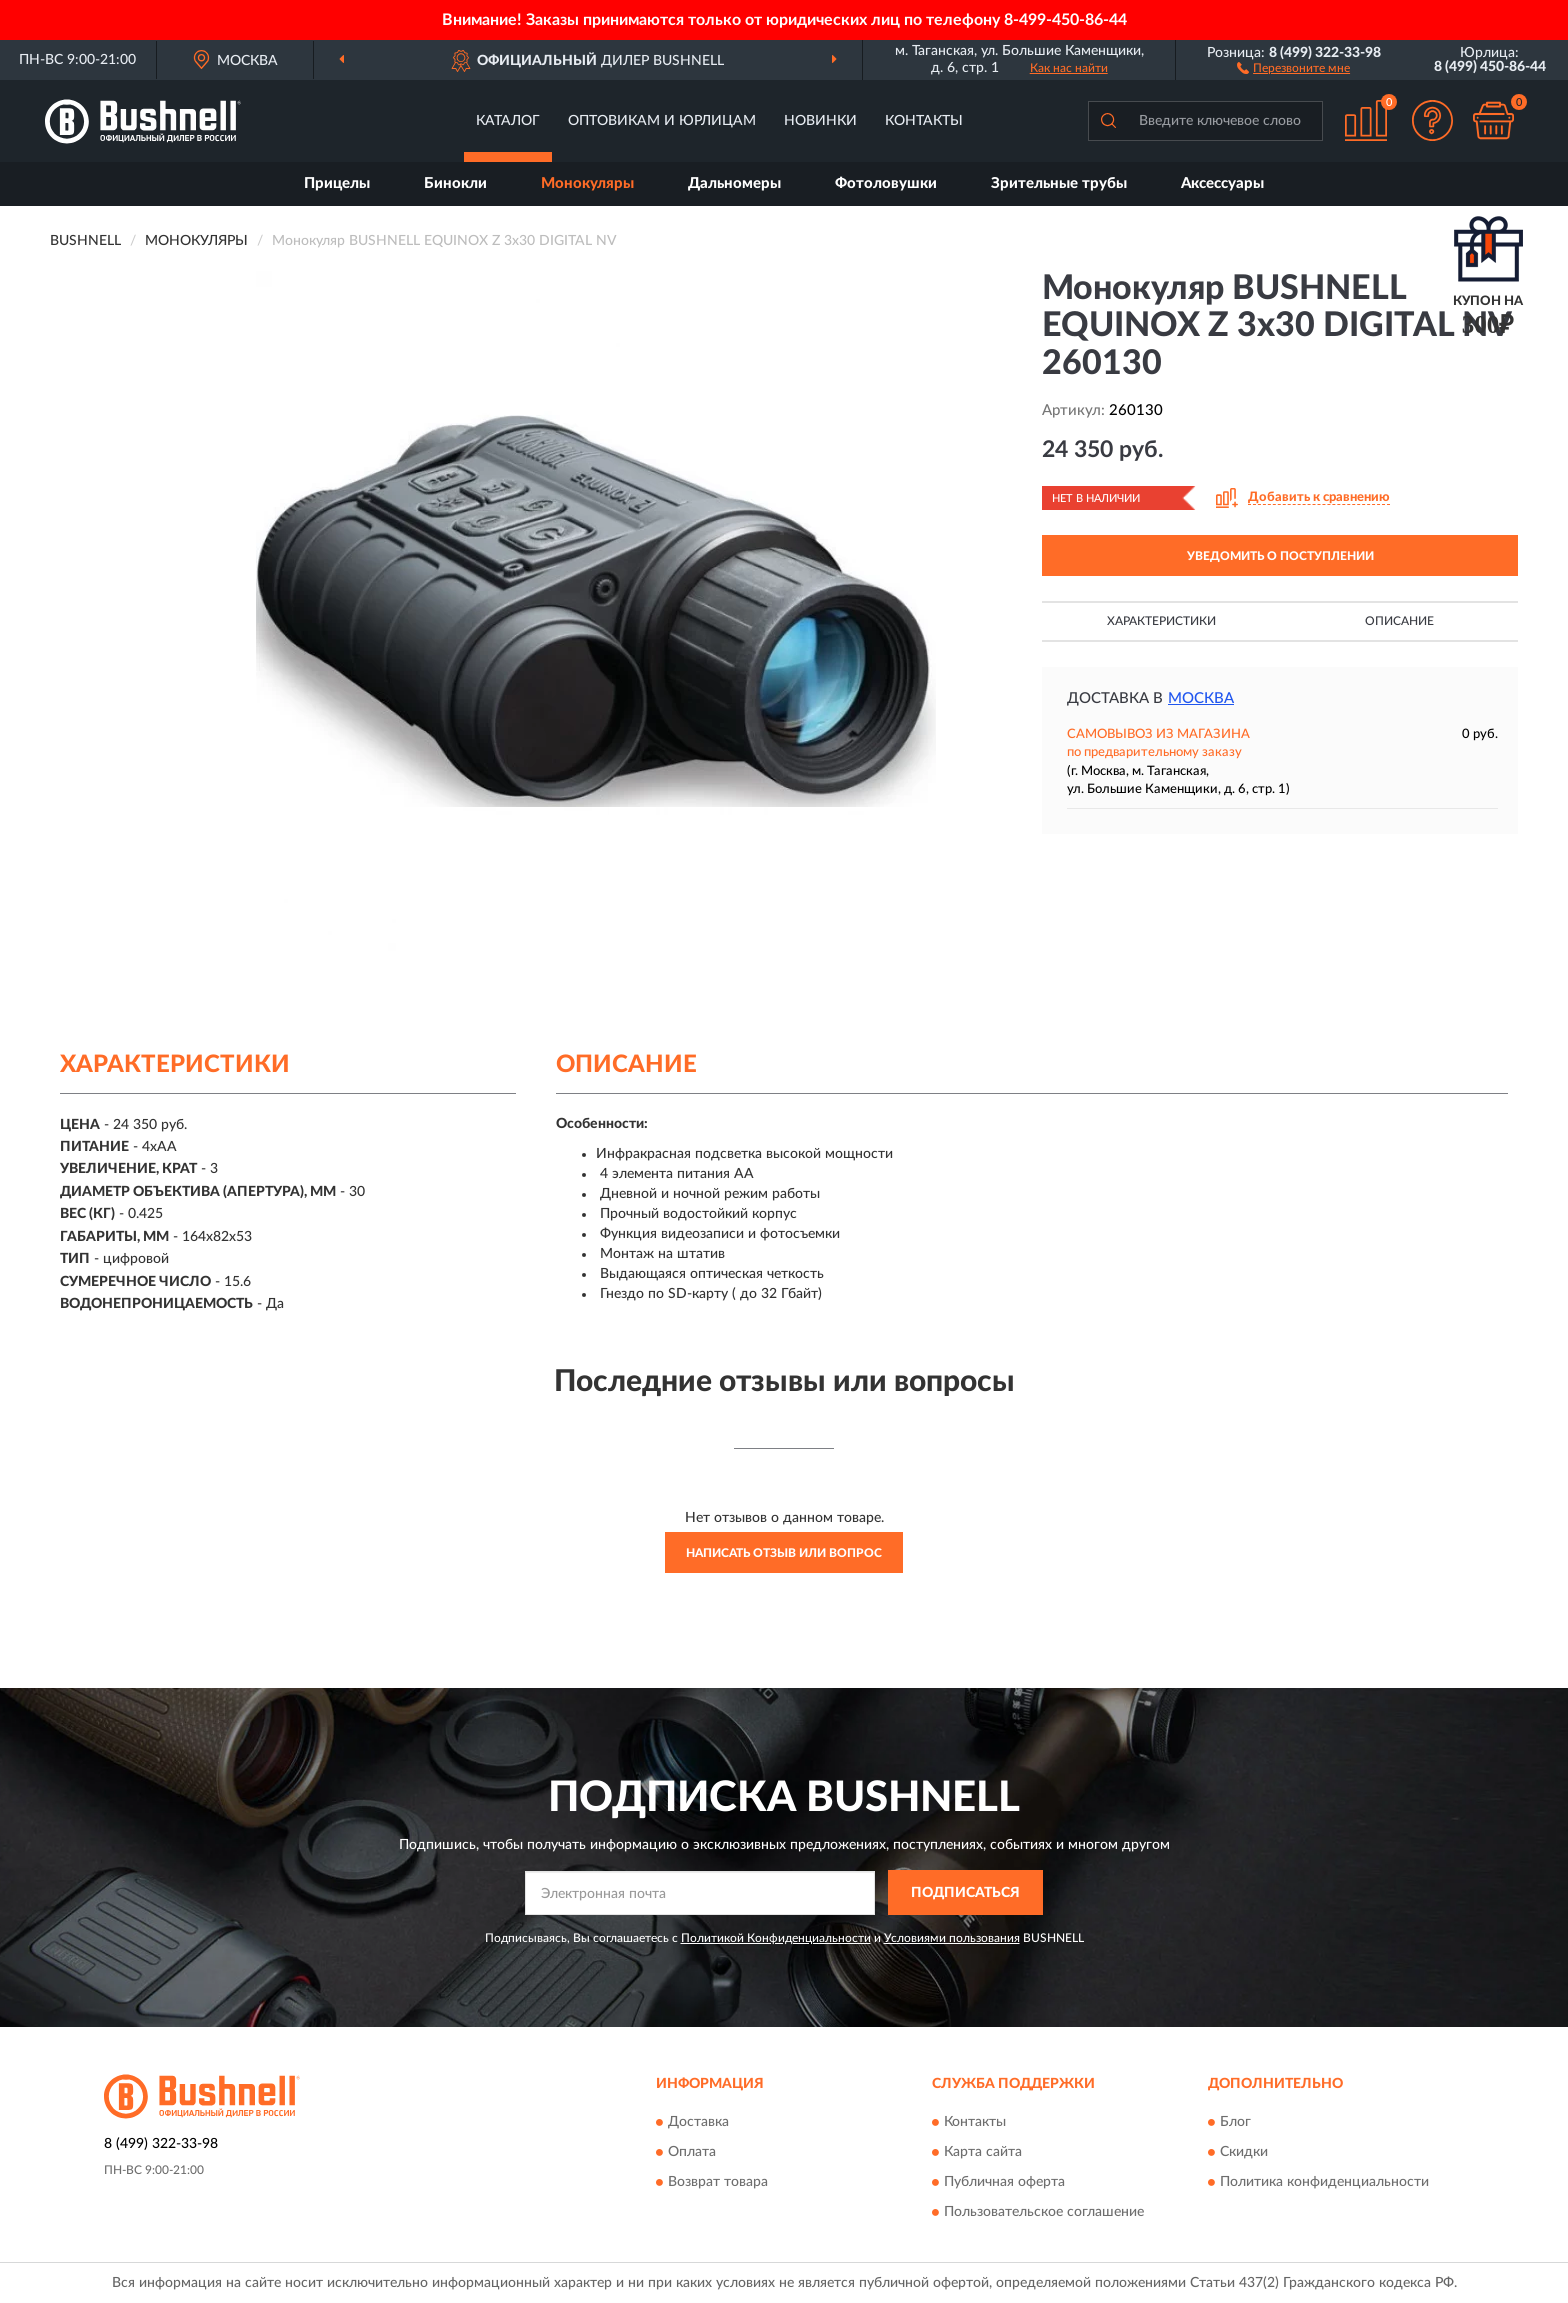 The width and height of the screenshot is (1568, 2303). Describe the element at coordinates (1399, 621) in the screenshot. I see `Описание [button]` at that location.